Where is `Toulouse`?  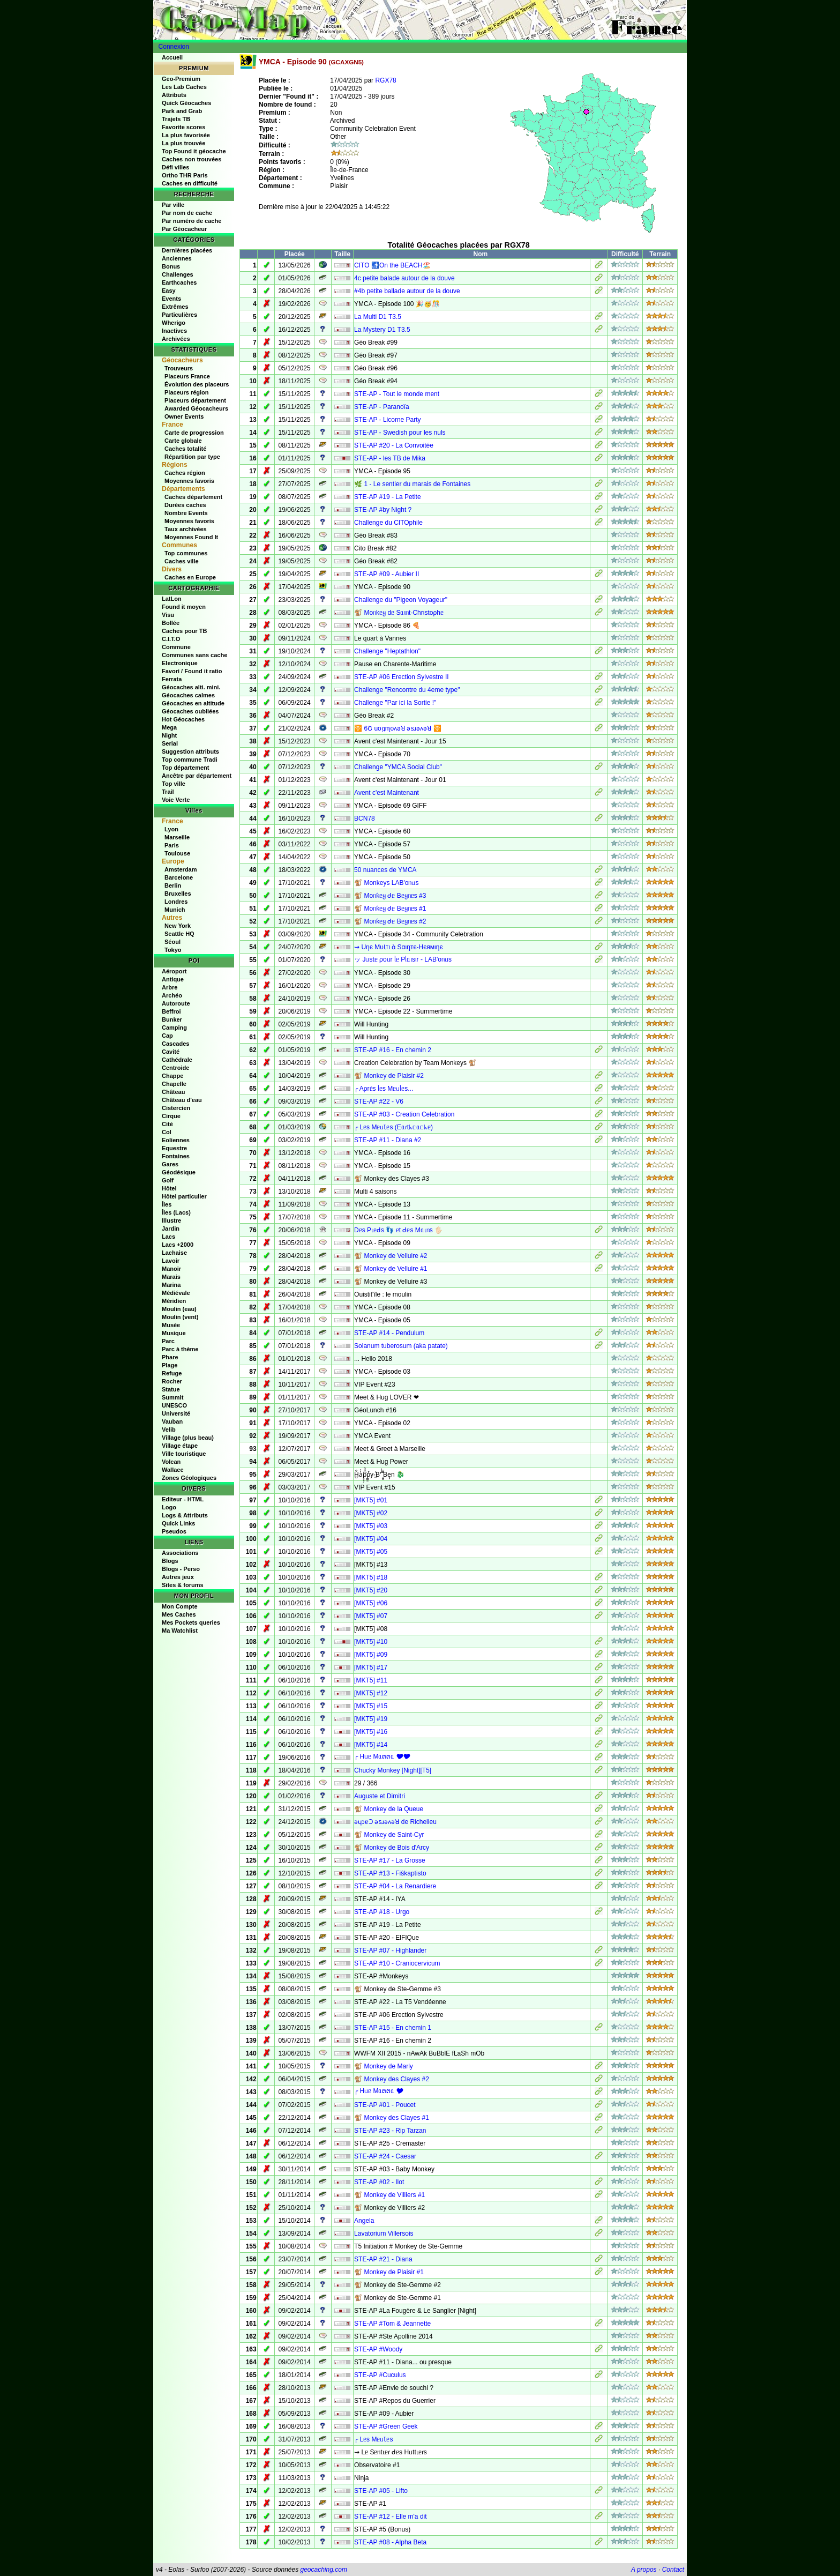 Toulouse is located at coordinates (177, 853).